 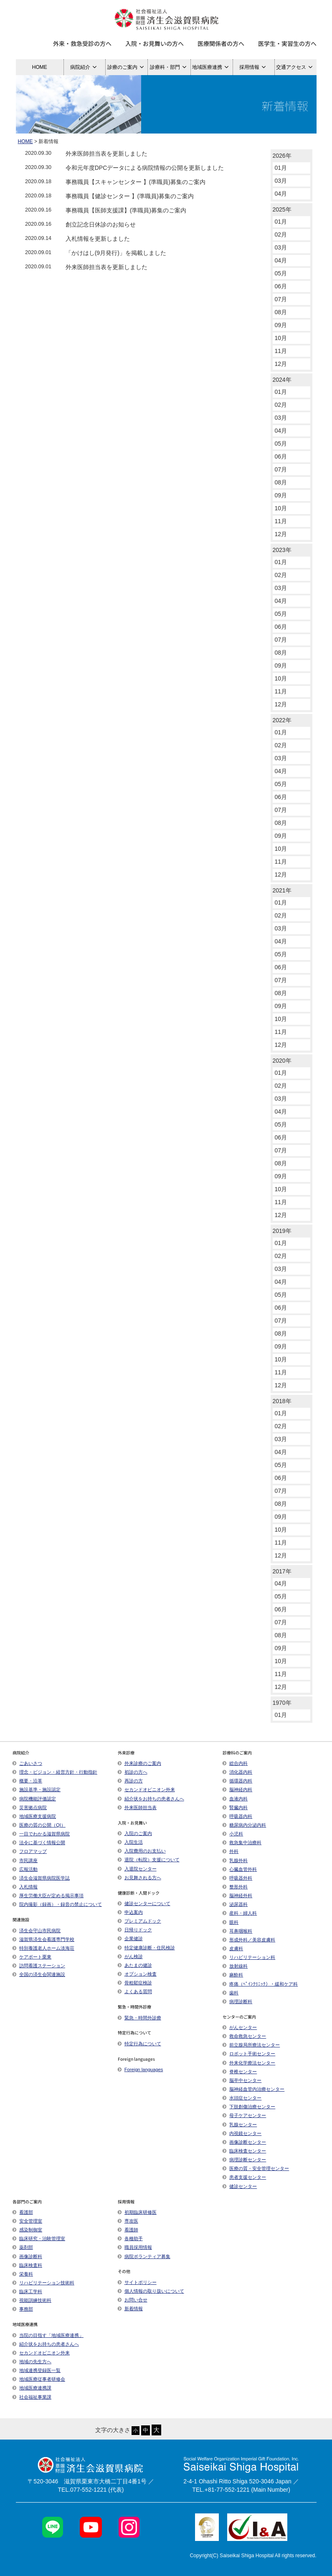 I want to click on 地域医療連携課, so click(x=32, y=2387).